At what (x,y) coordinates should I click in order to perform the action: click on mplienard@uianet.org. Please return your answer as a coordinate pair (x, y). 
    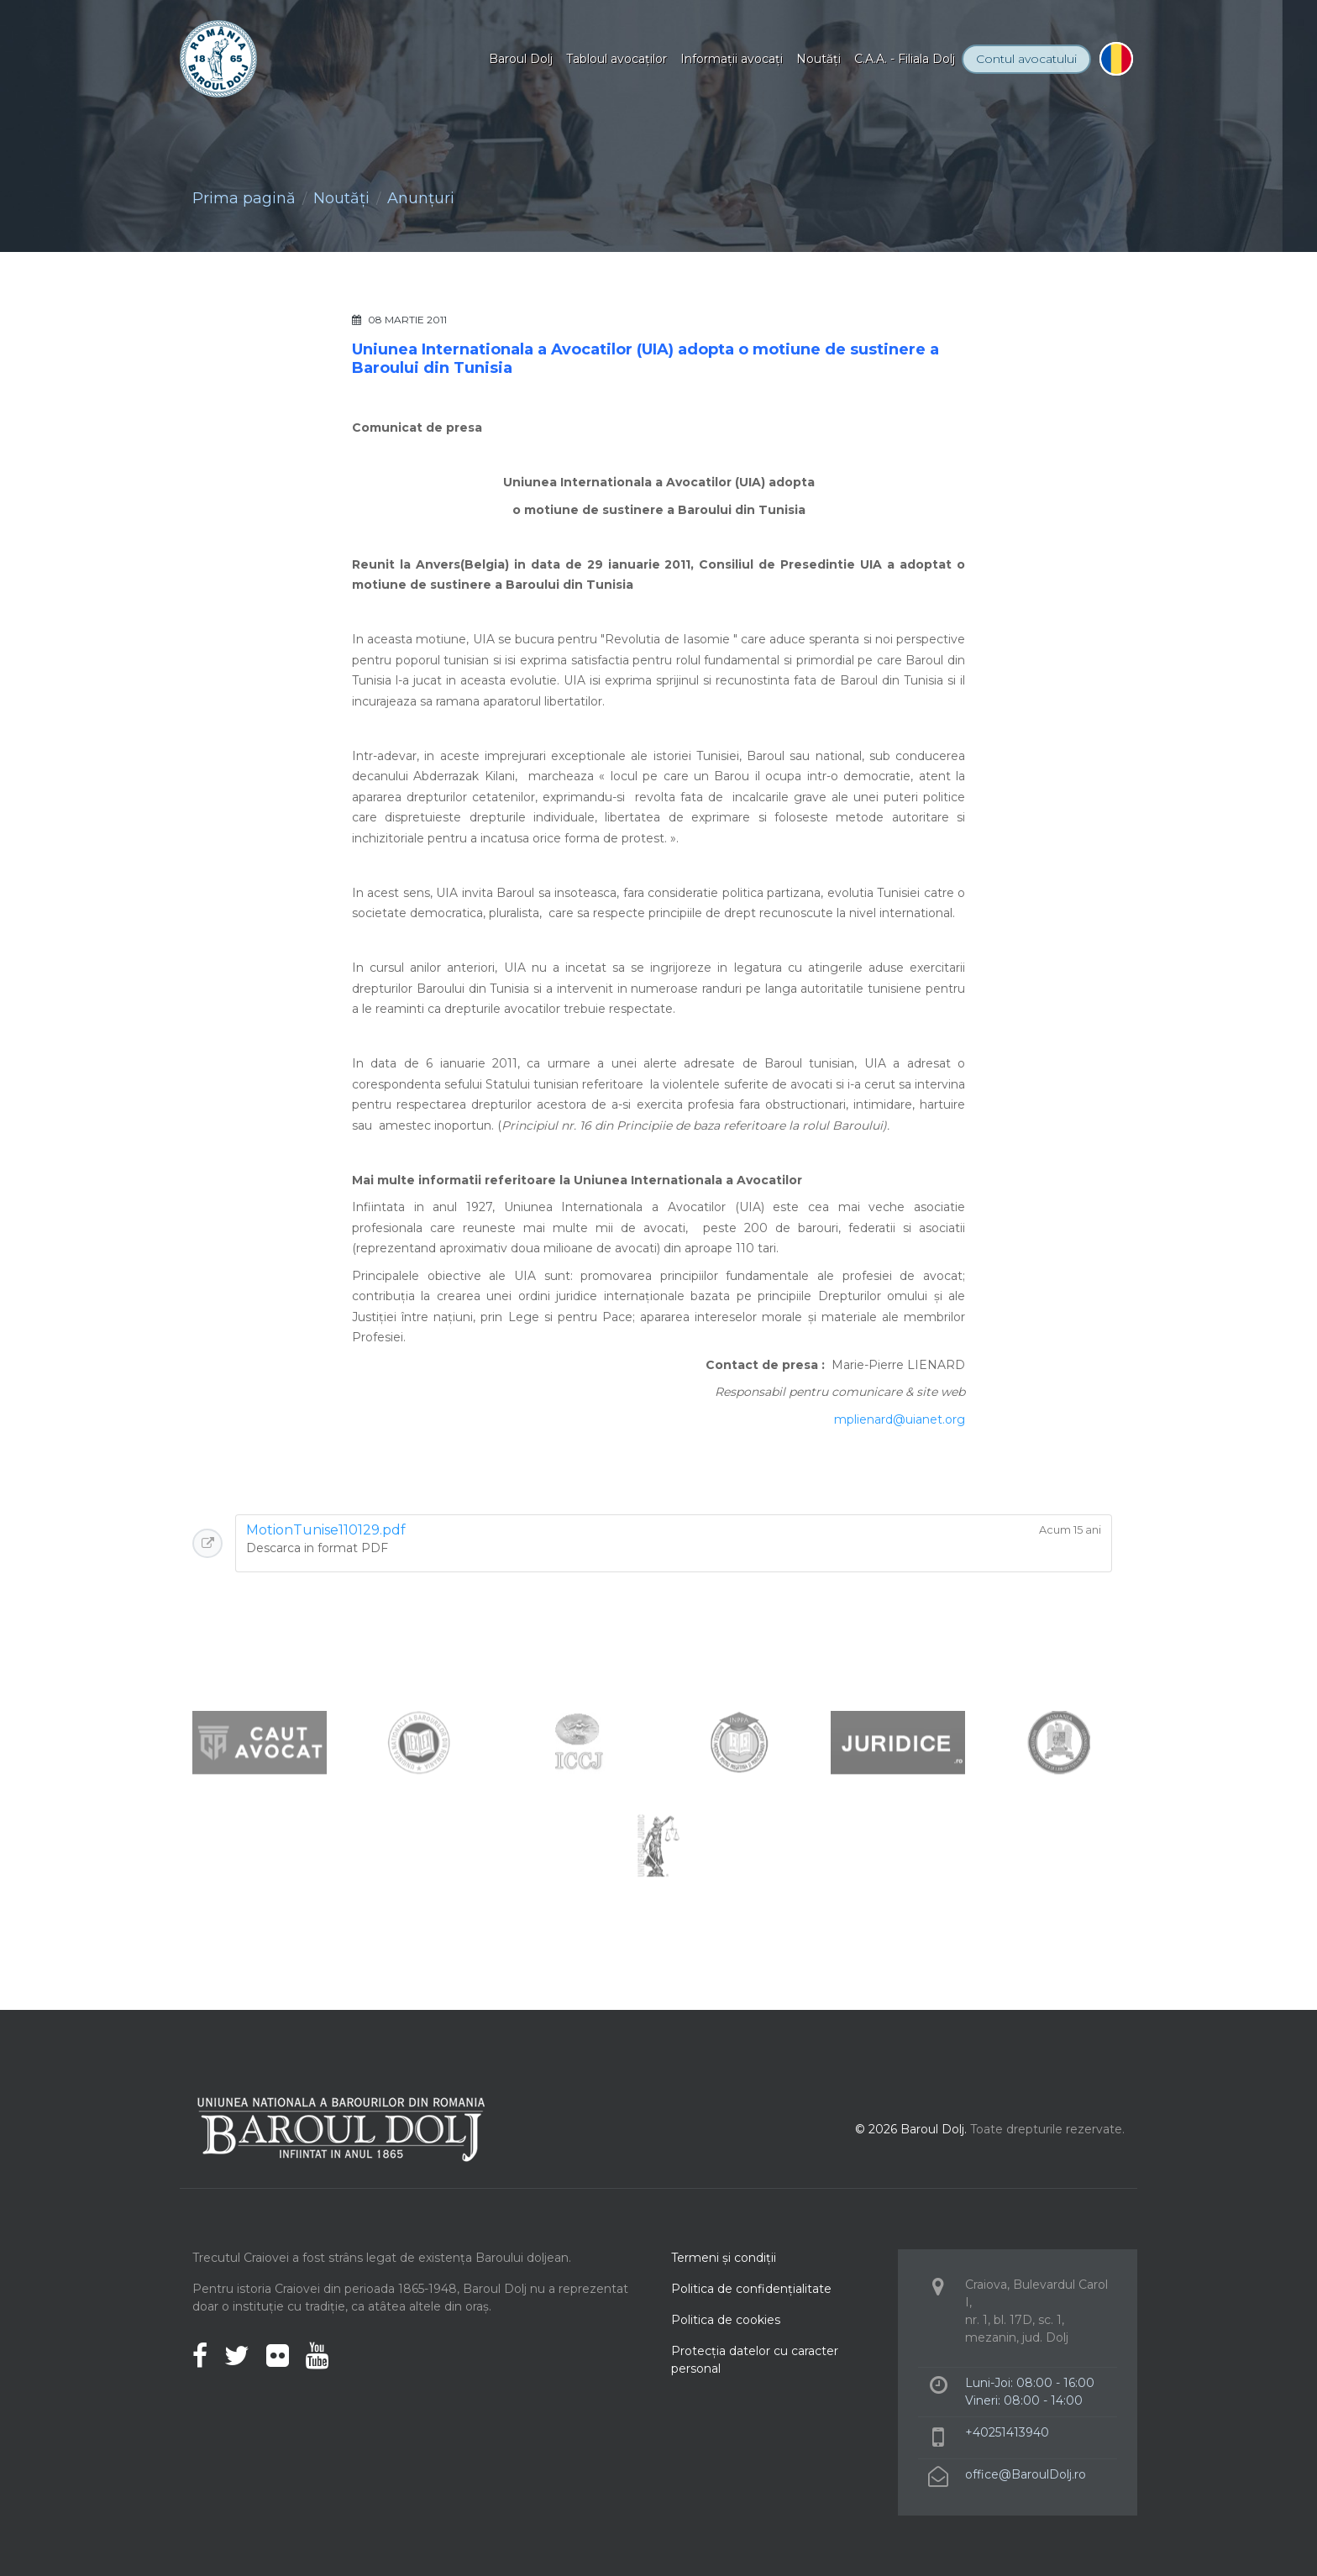
    Looking at the image, I should click on (899, 1419).